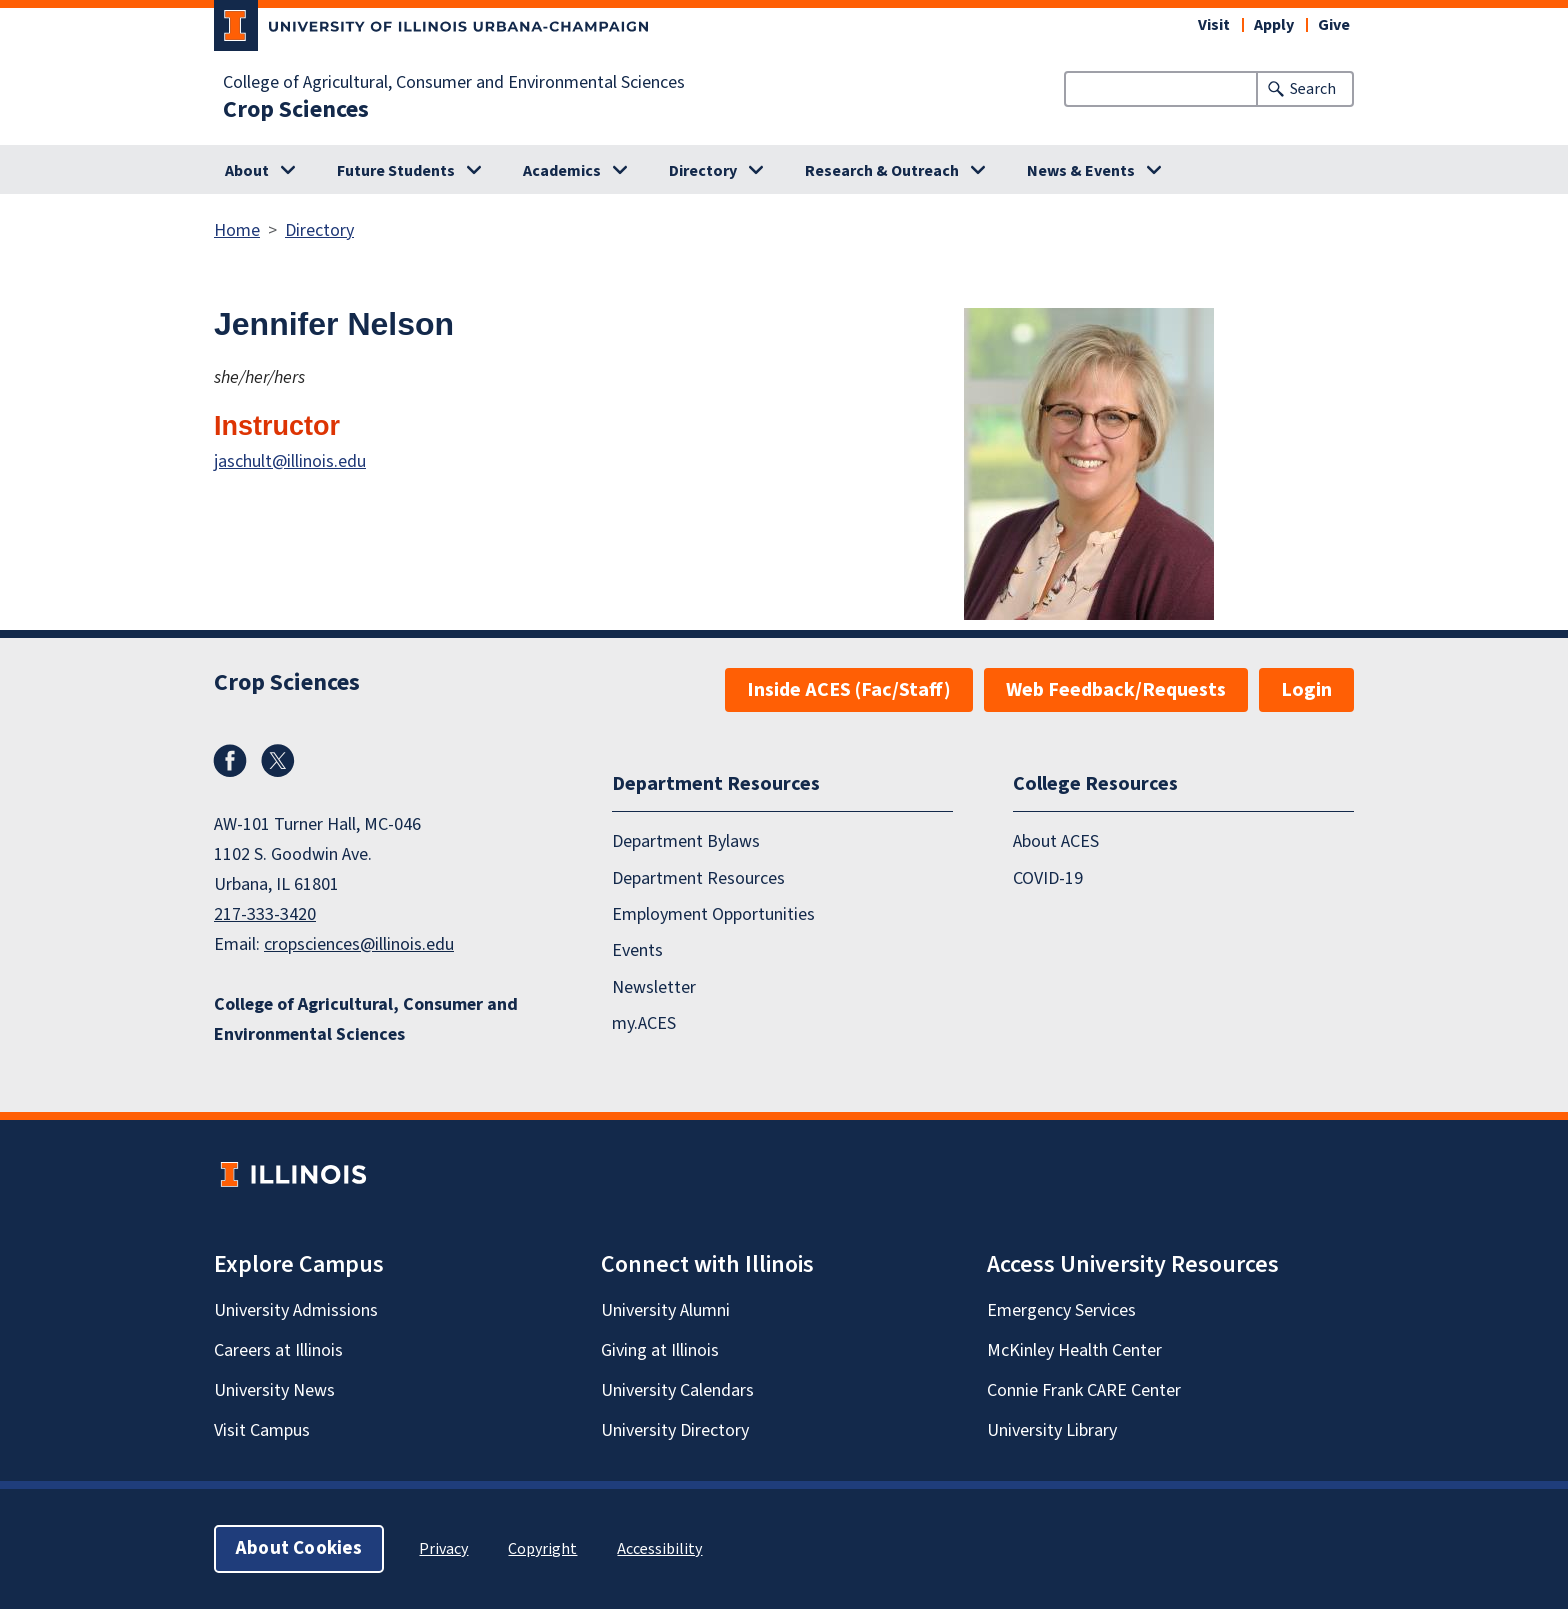 This screenshot has height=1609, width=1568. I want to click on Department Resources, so click(698, 878).